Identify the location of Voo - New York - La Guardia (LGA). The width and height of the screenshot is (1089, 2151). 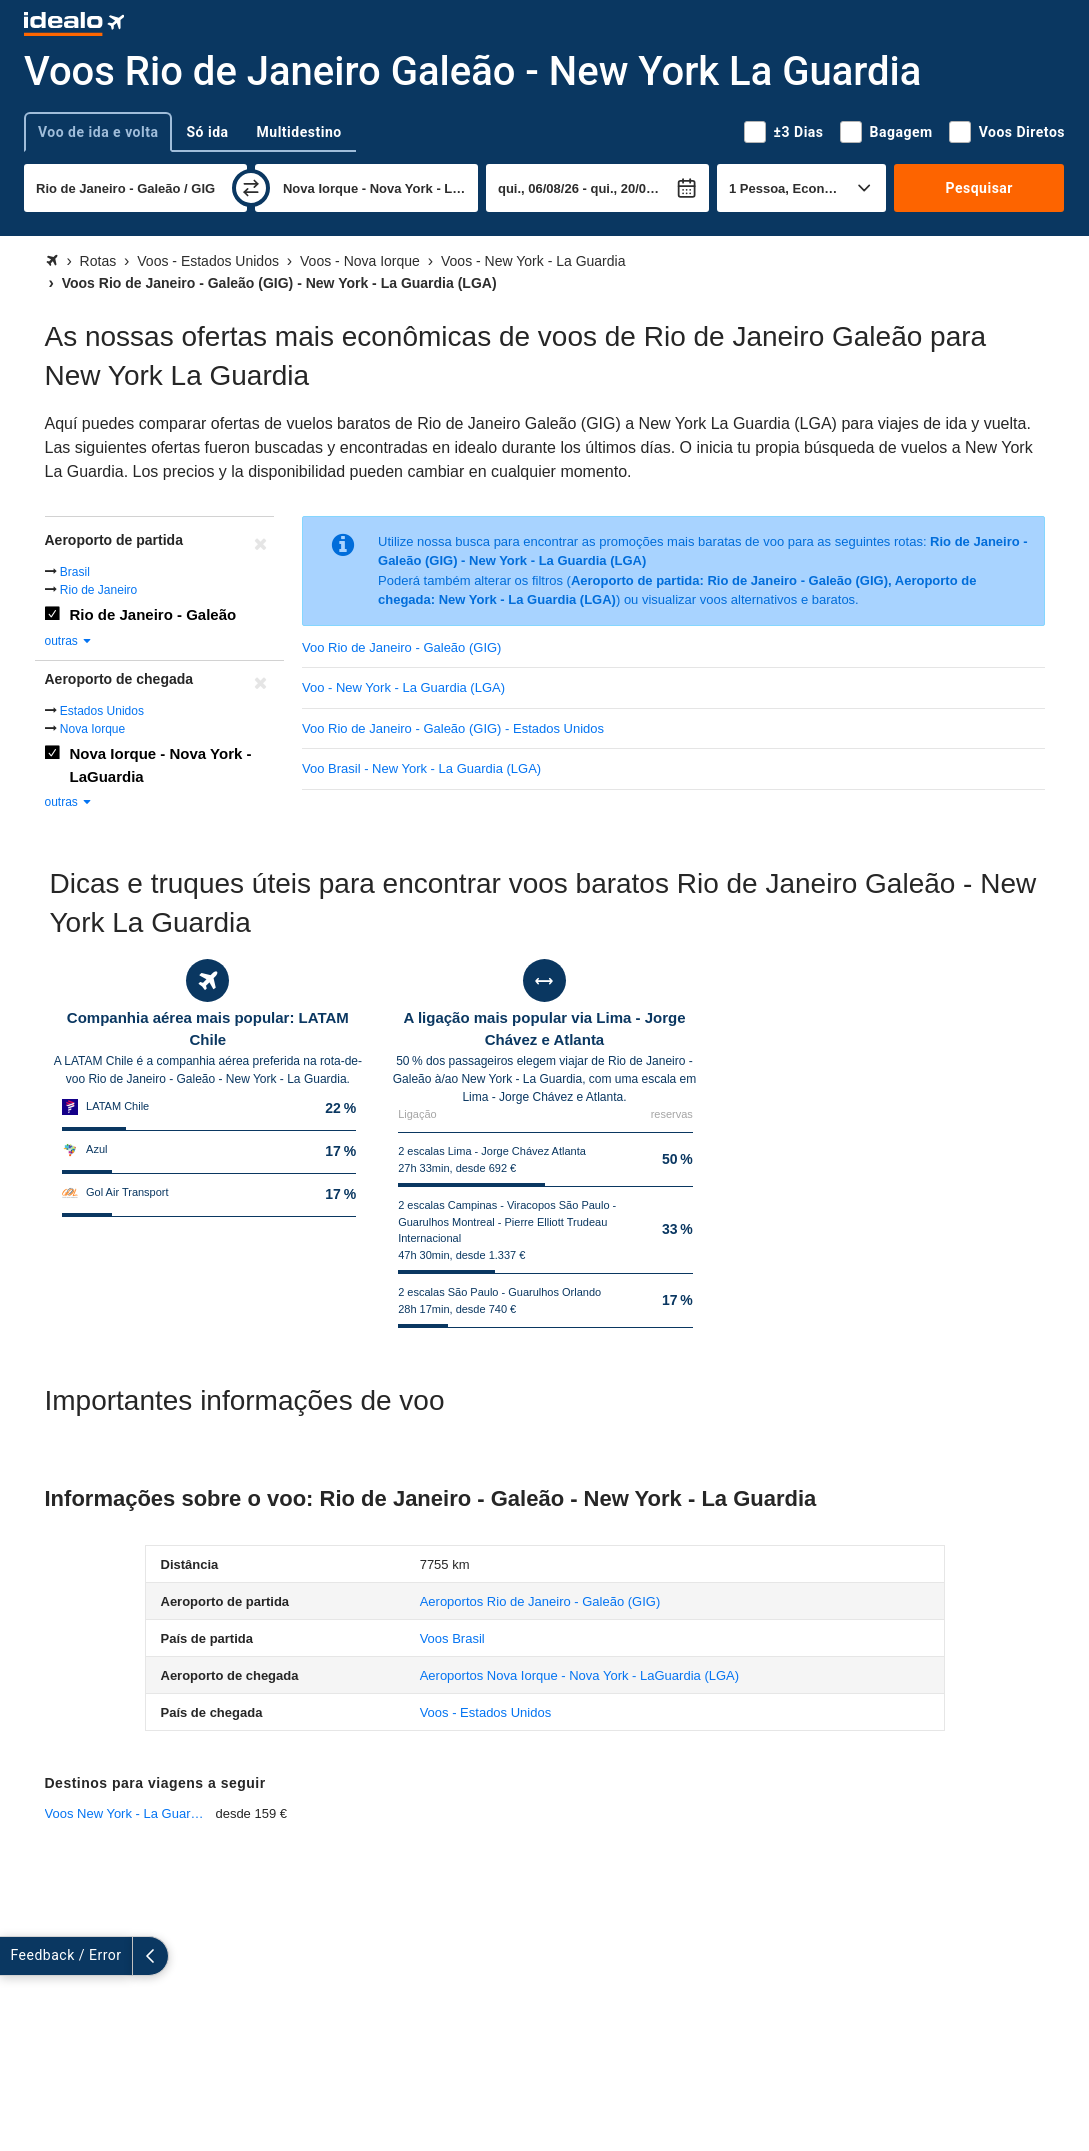
(403, 687).